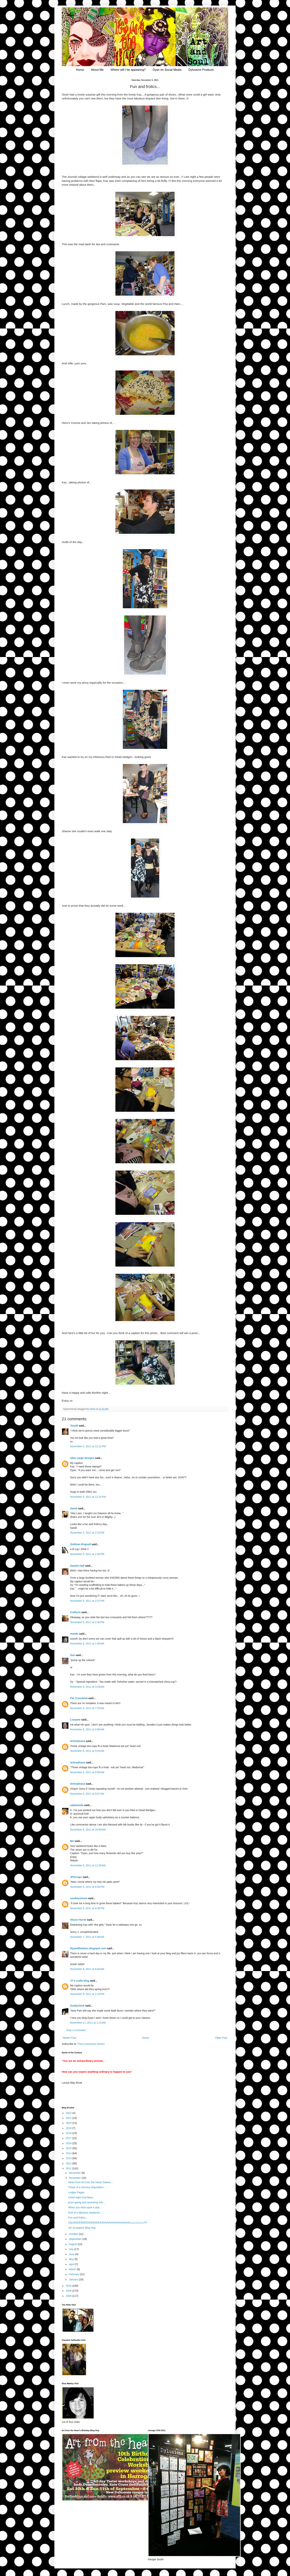 This screenshot has height=2576, width=290. Describe the element at coordinates (72, 2254) in the screenshot. I see `June` at that location.